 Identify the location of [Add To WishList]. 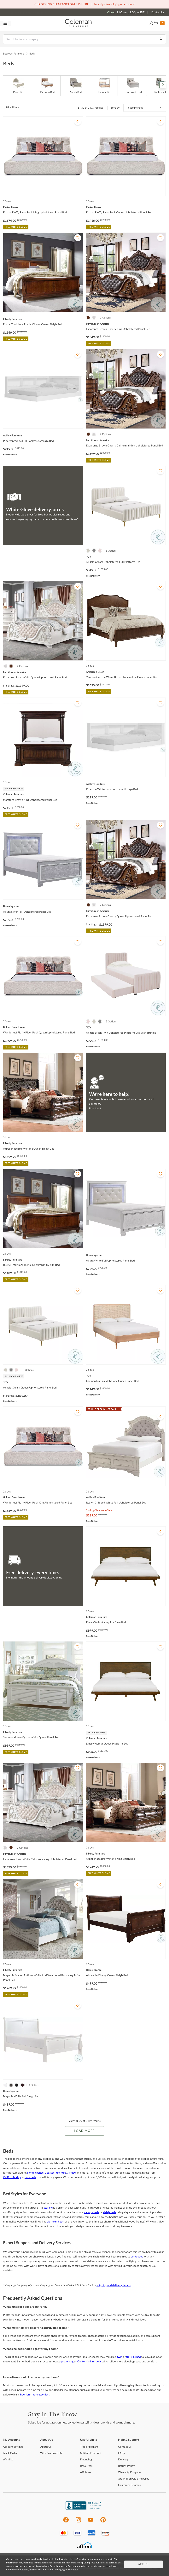
(78, 122).